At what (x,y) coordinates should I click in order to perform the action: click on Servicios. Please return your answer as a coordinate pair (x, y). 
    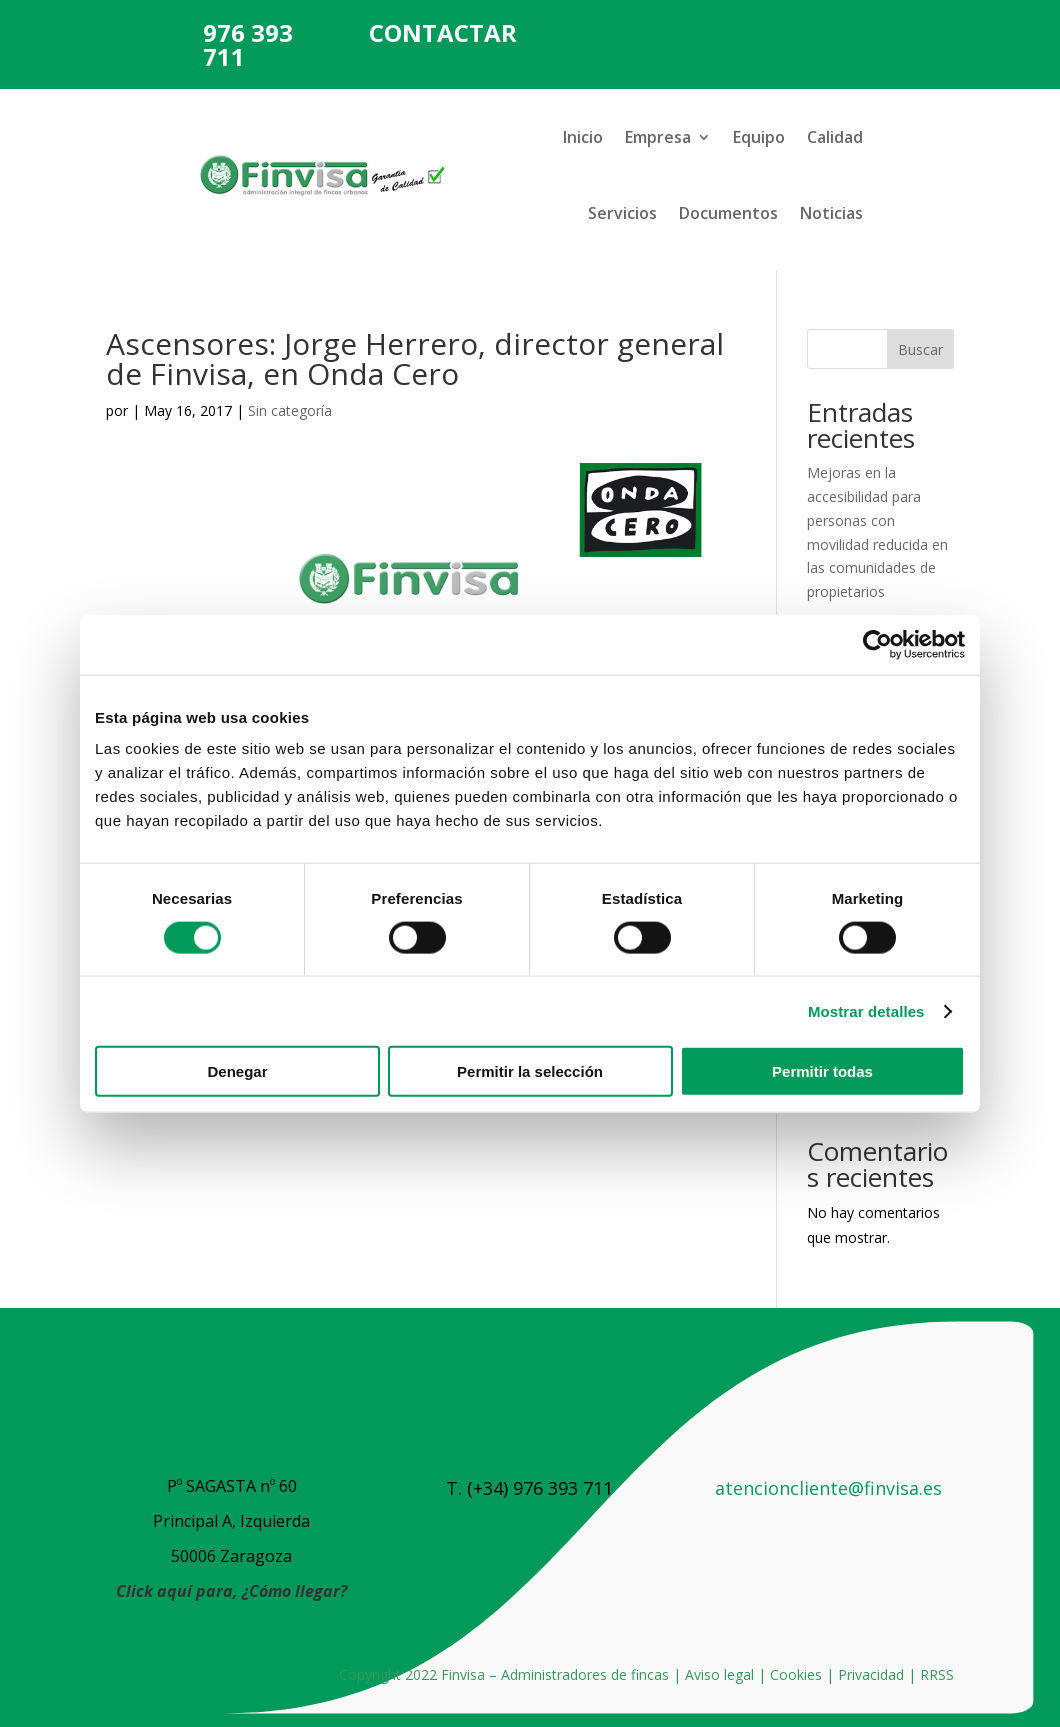
    Looking at the image, I should click on (622, 213).